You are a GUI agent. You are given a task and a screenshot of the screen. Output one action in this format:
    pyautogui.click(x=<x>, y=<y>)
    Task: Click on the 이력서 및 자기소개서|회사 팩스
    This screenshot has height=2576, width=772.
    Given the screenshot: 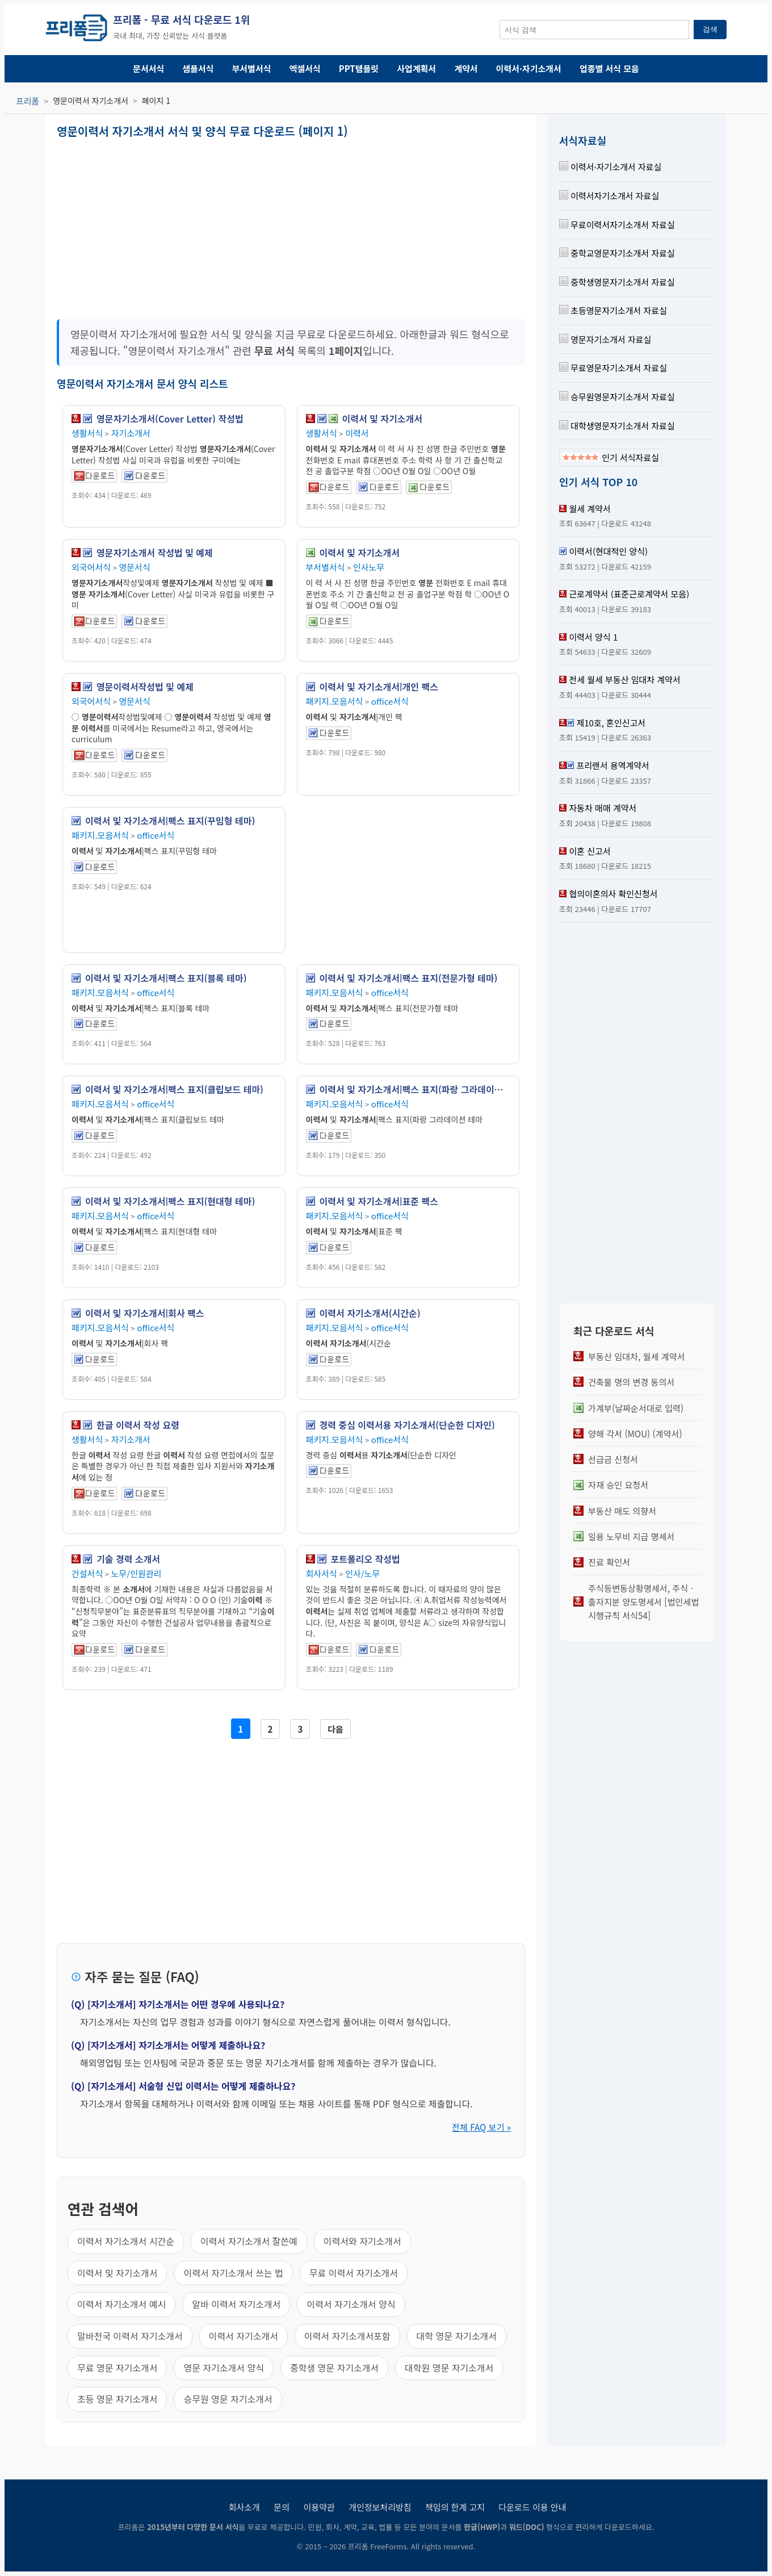 What is the action you would take?
    pyautogui.click(x=144, y=1313)
    